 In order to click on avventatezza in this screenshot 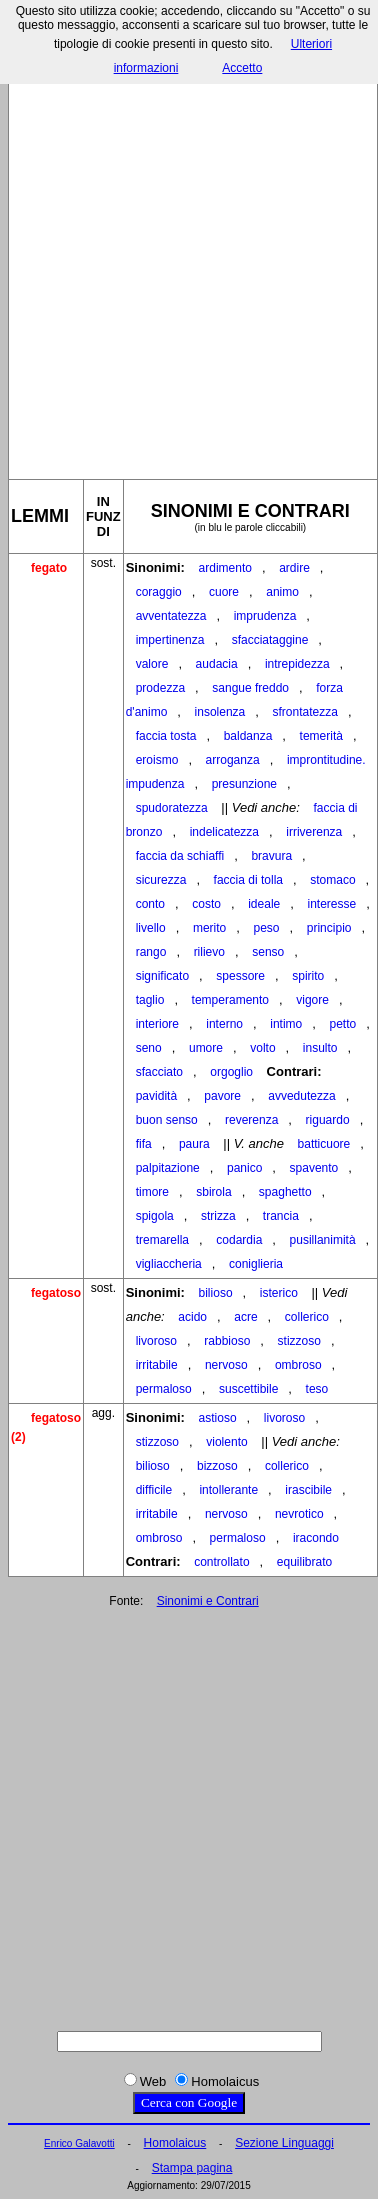, I will do `click(171, 616)`.